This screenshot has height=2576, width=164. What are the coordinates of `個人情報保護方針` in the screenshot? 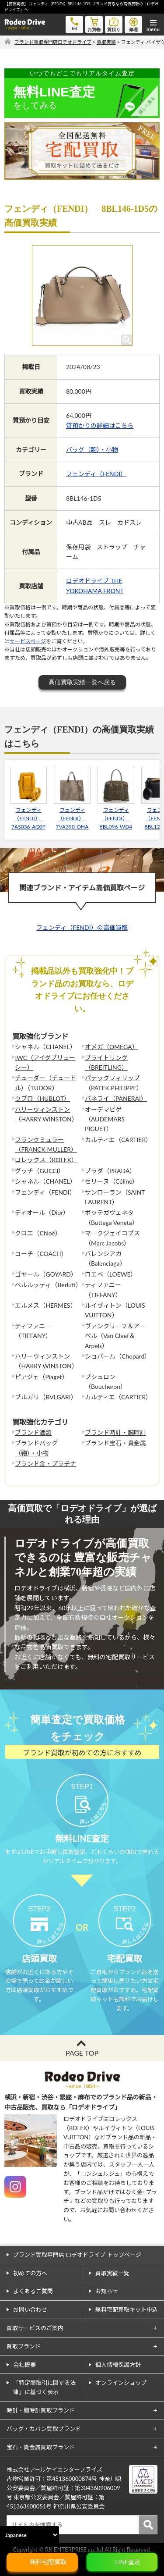 It's located at (118, 2364).